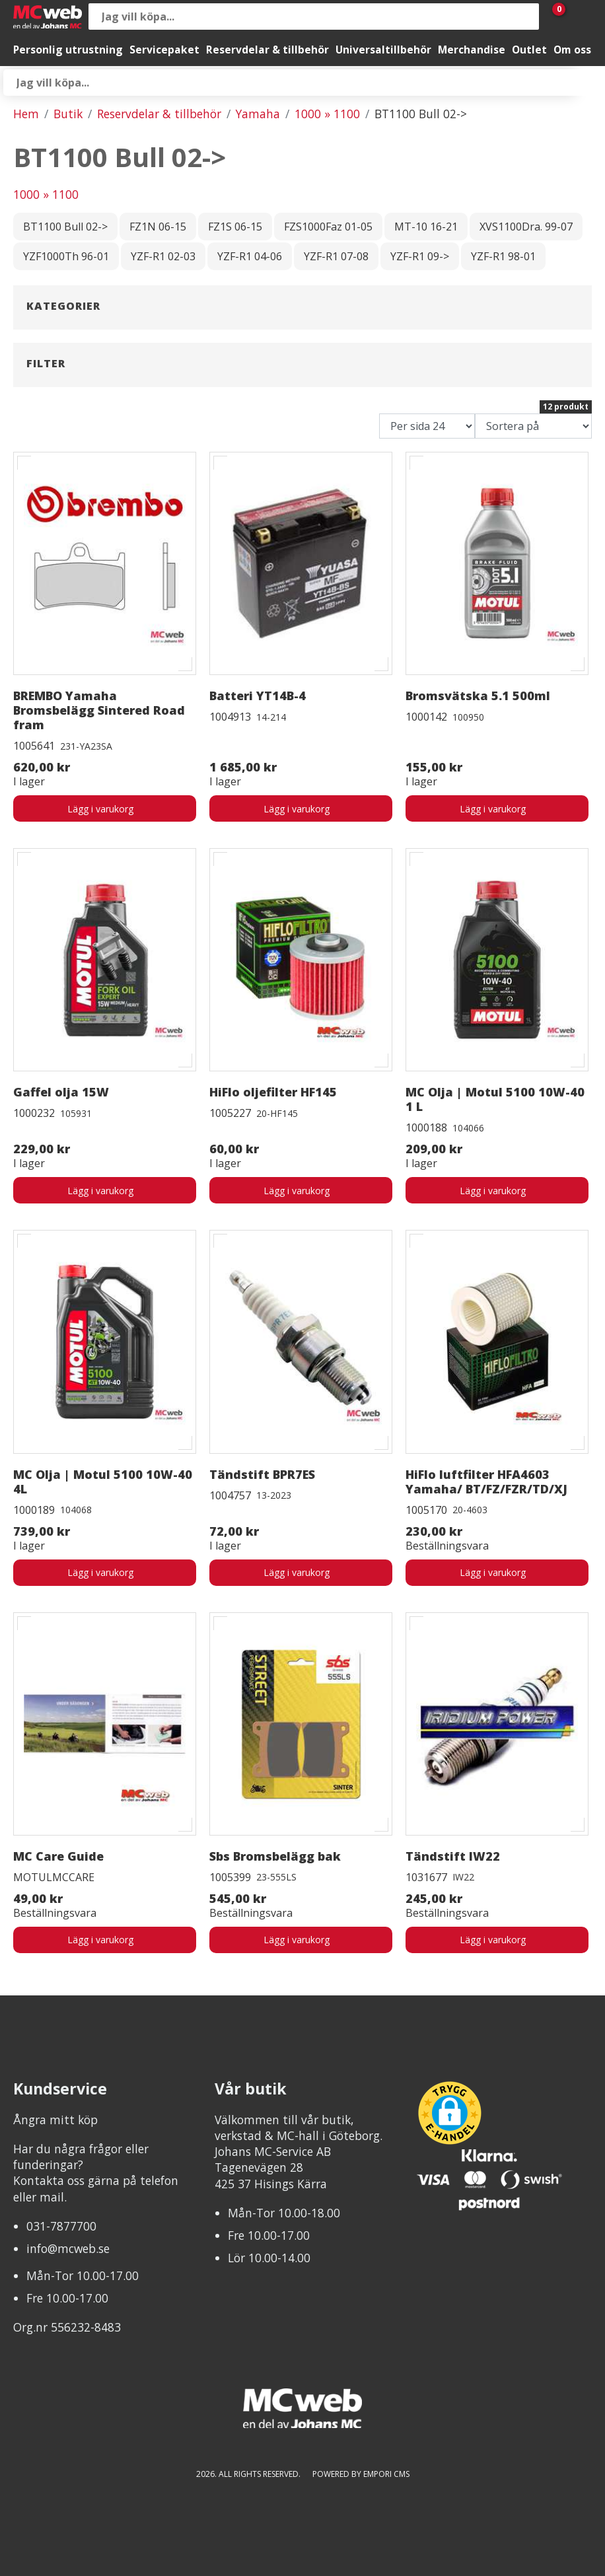  What do you see at coordinates (61, 2226) in the screenshot?
I see `031-7877700` at bounding box center [61, 2226].